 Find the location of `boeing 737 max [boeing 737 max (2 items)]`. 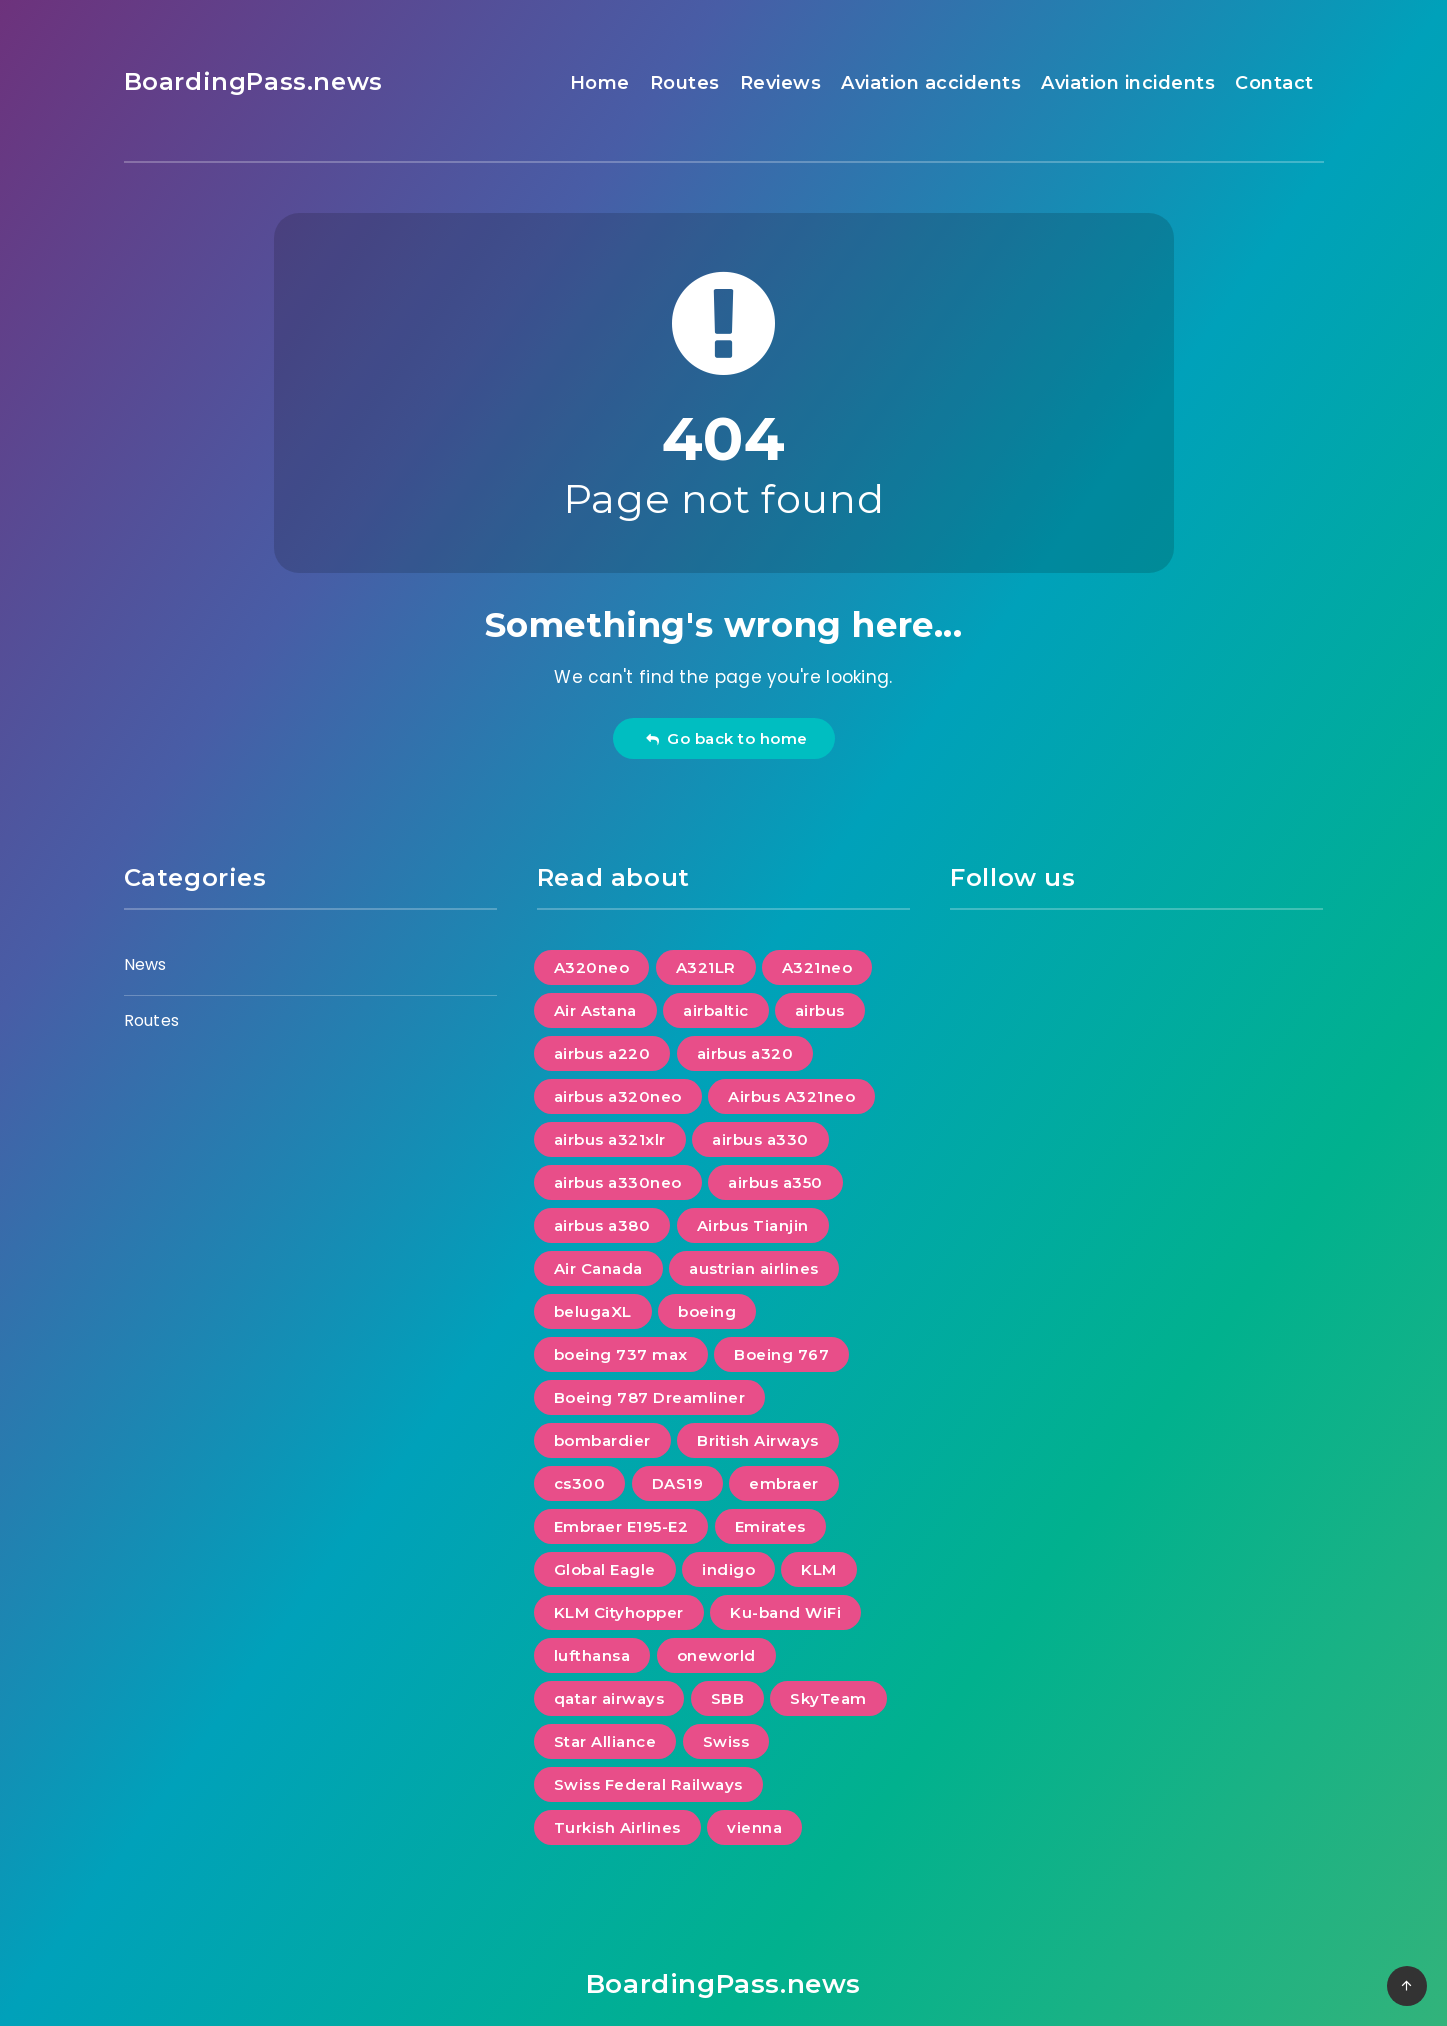

boeing 737 max [boeing 737 max (2 items)] is located at coordinates (621, 1354).